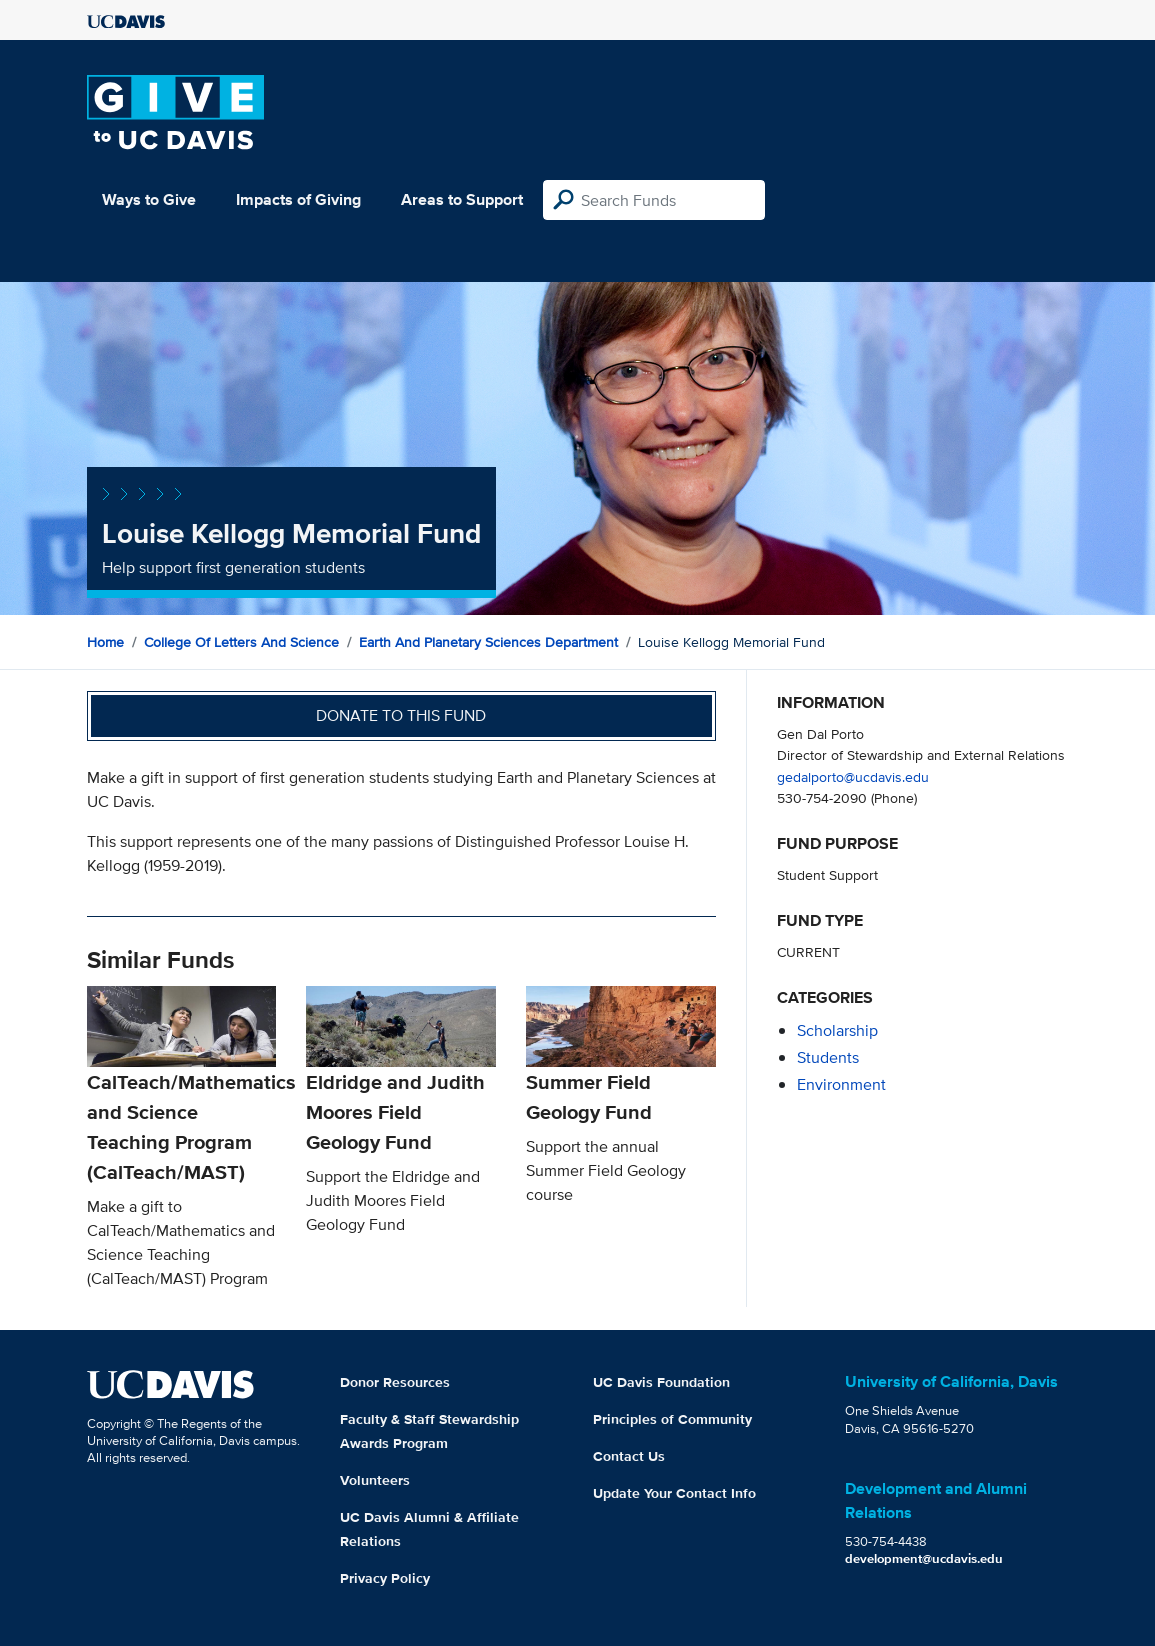 The image size is (1155, 1646). What do you see at coordinates (385, 1578) in the screenshot?
I see `Privacy Policy` at bounding box center [385, 1578].